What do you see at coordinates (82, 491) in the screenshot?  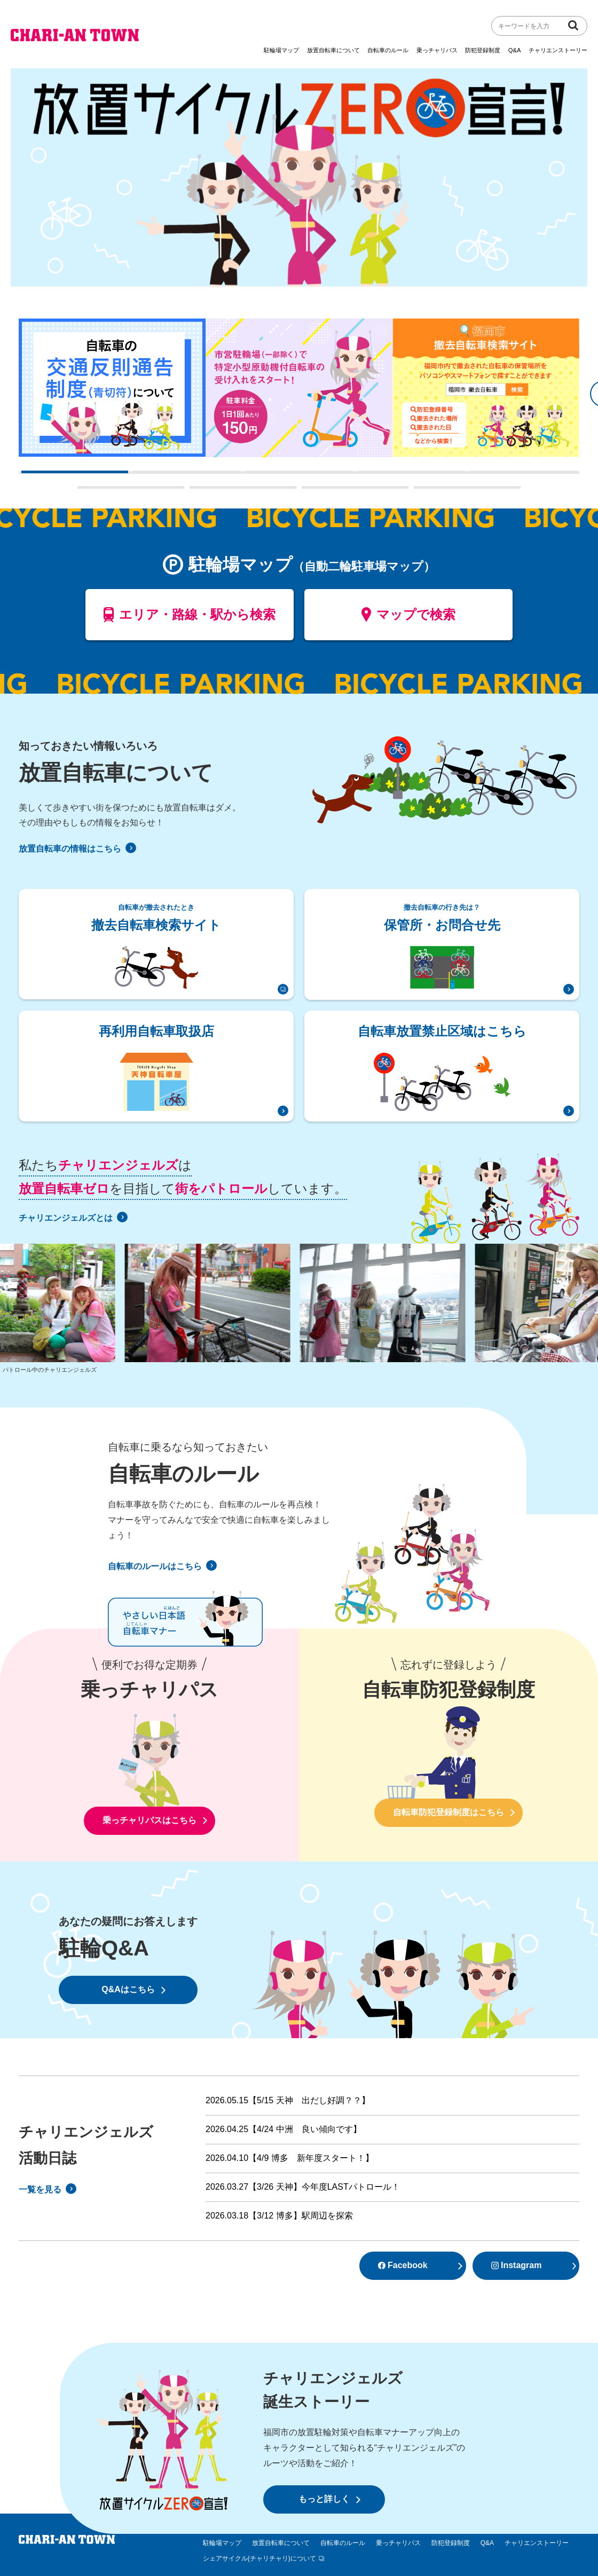 I see `6 [tab]` at bounding box center [82, 491].